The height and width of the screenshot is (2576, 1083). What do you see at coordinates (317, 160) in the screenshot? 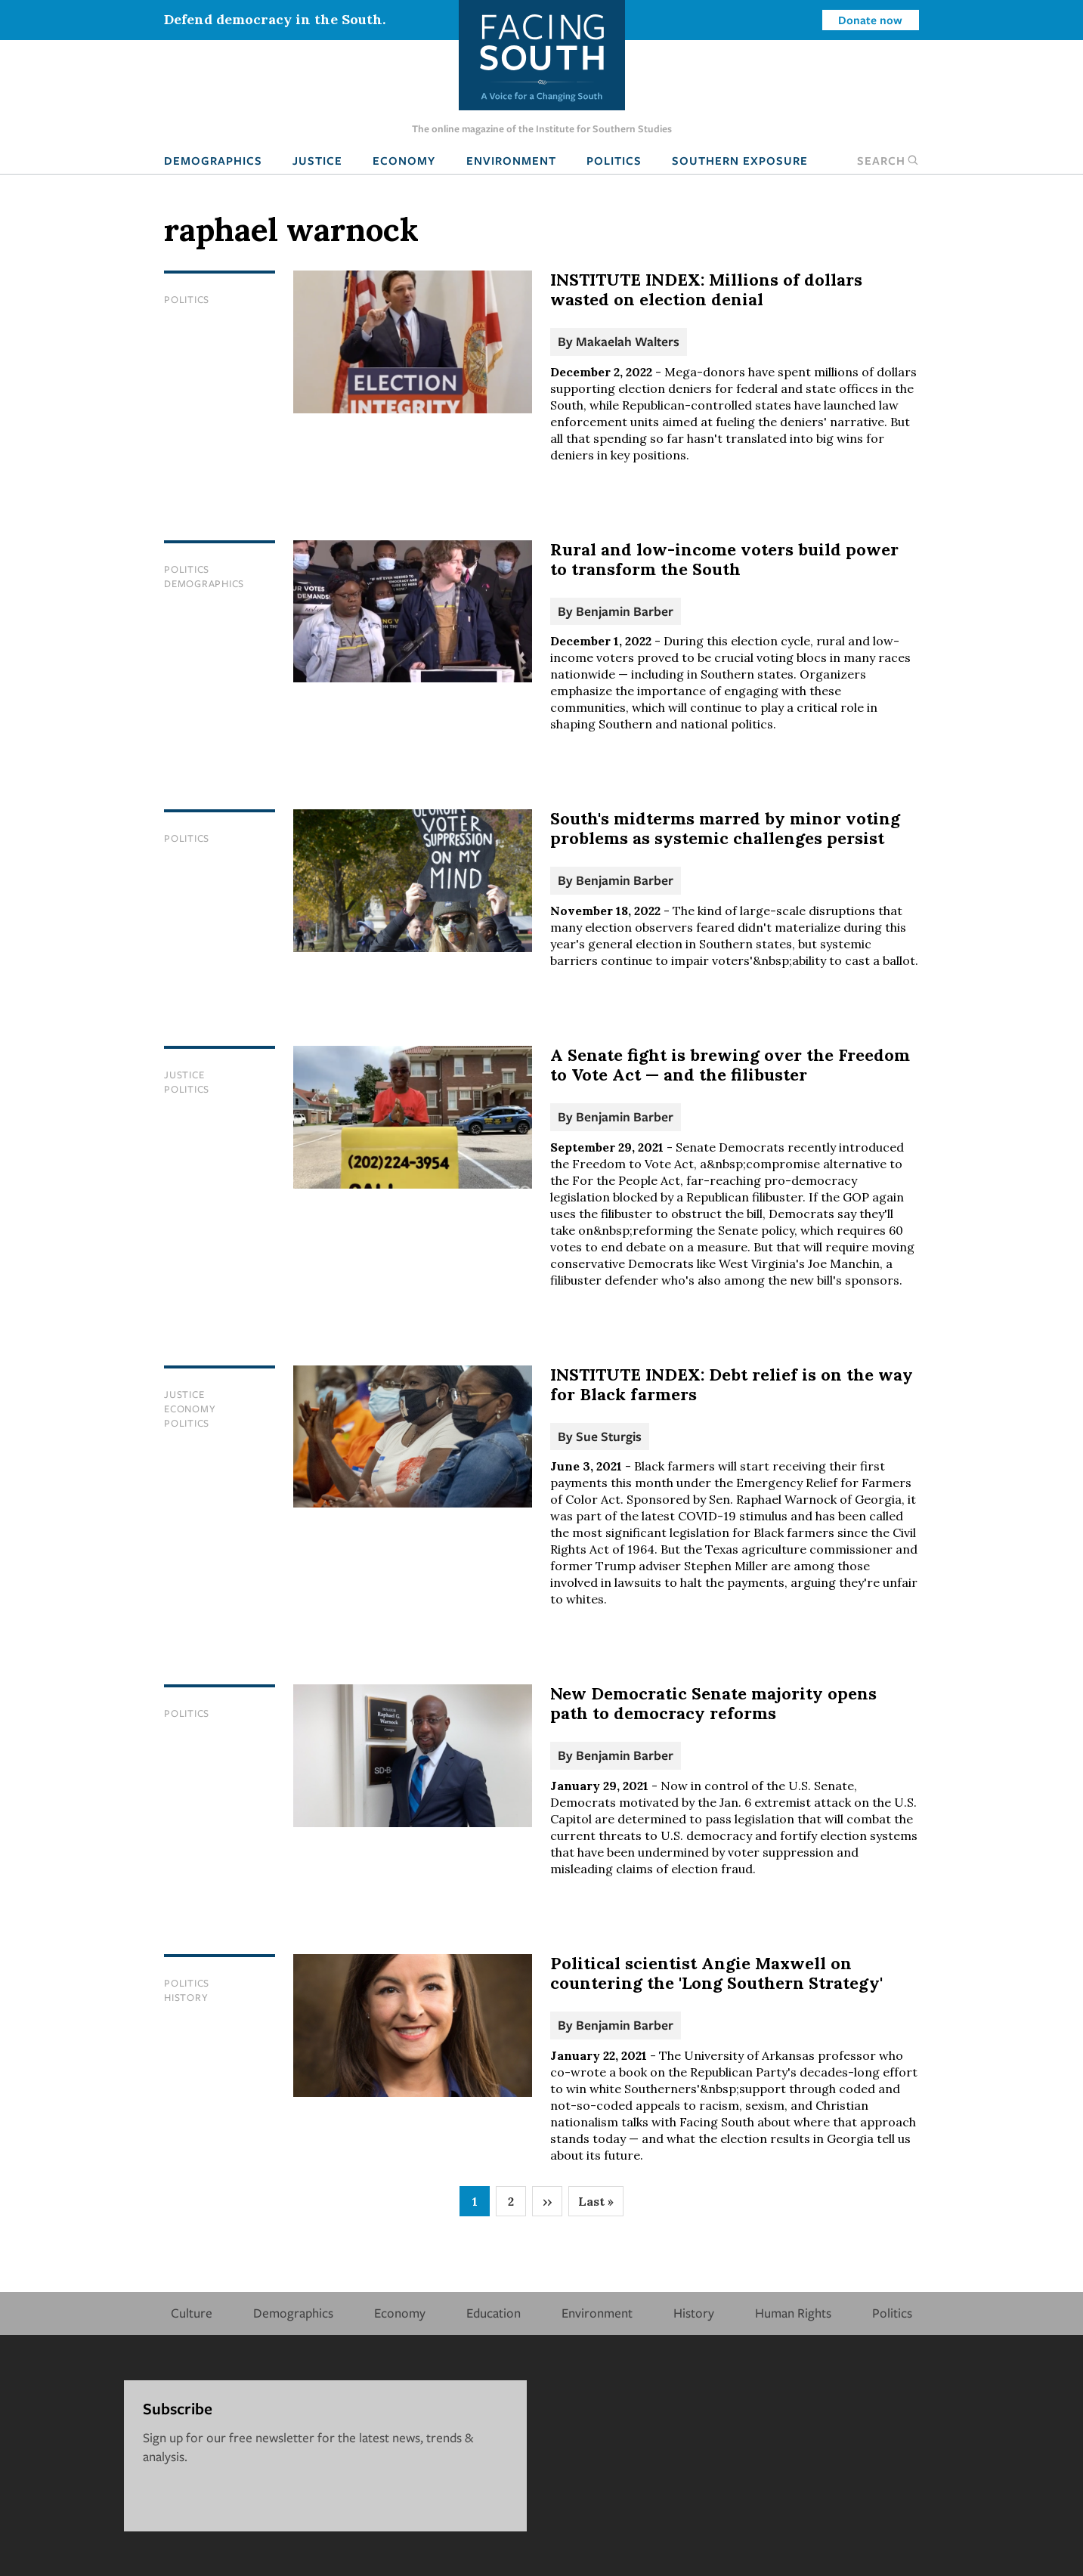
I see `Justice` at bounding box center [317, 160].